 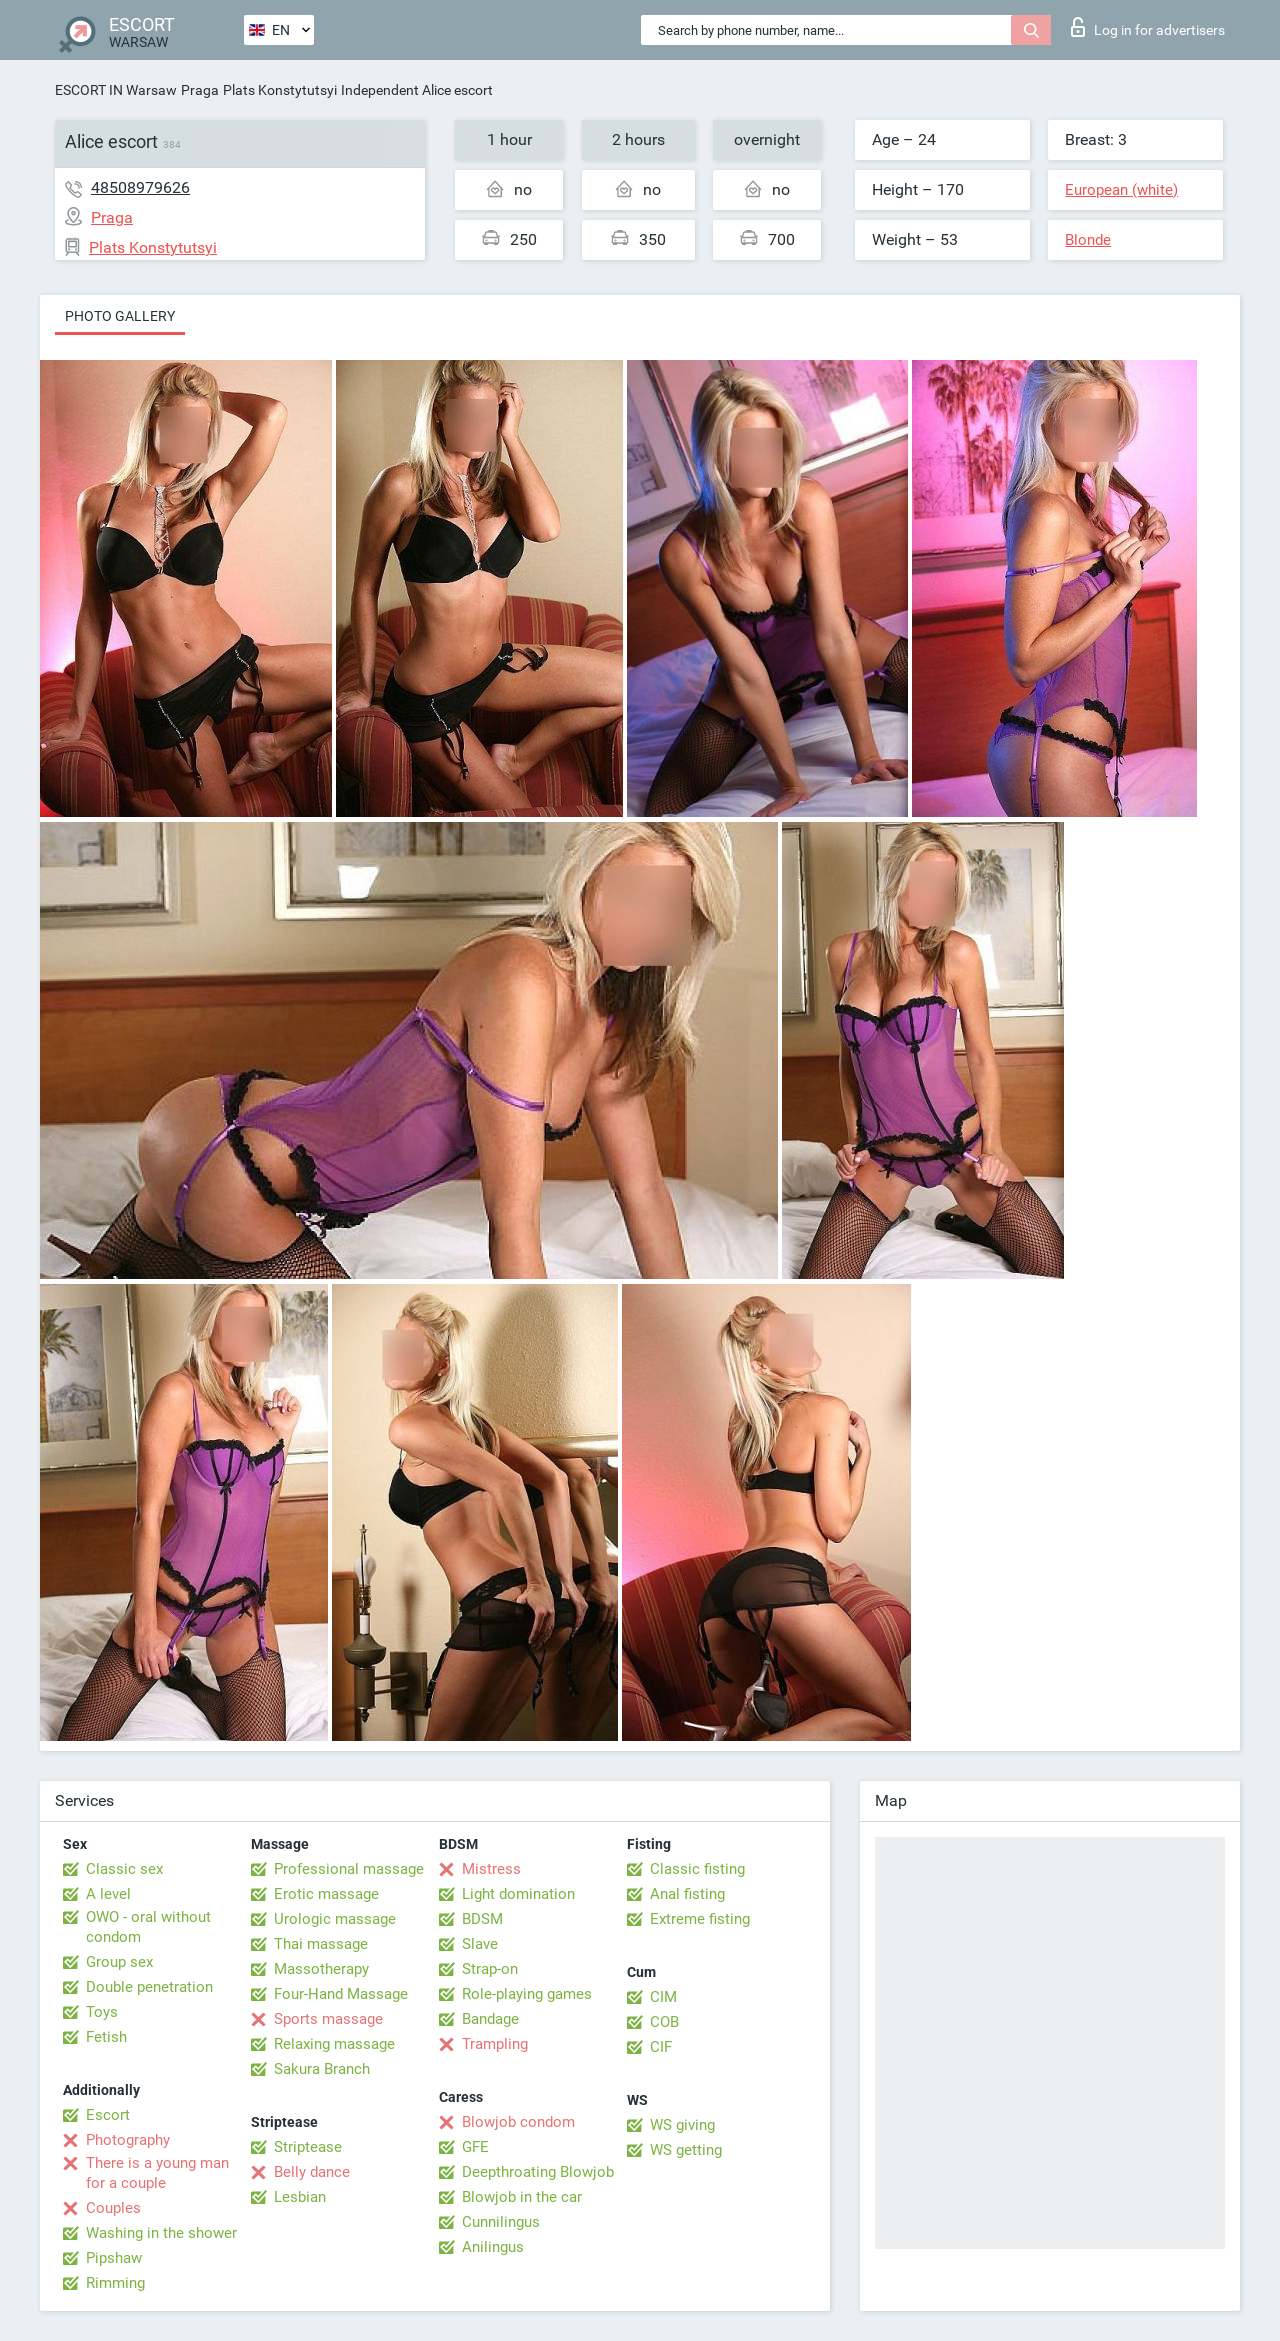 I want to click on Light domination, so click(x=518, y=1894).